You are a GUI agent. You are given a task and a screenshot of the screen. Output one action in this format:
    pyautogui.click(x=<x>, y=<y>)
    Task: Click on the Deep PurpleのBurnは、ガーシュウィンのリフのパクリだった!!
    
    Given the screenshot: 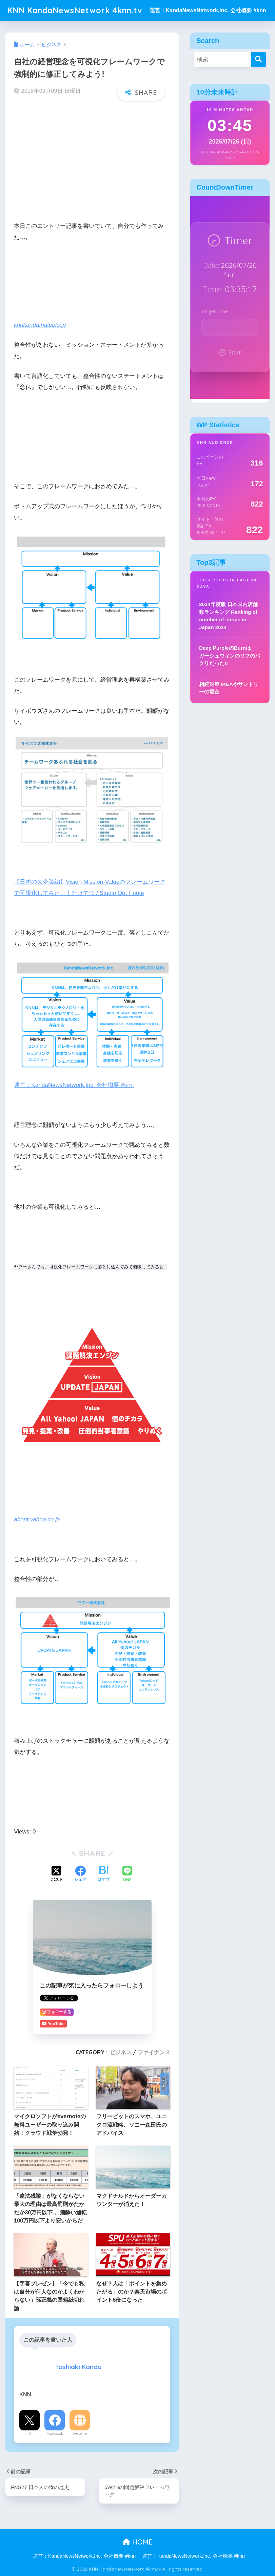 What is the action you would take?
    pyautogui.click(x=229, y=655)
    